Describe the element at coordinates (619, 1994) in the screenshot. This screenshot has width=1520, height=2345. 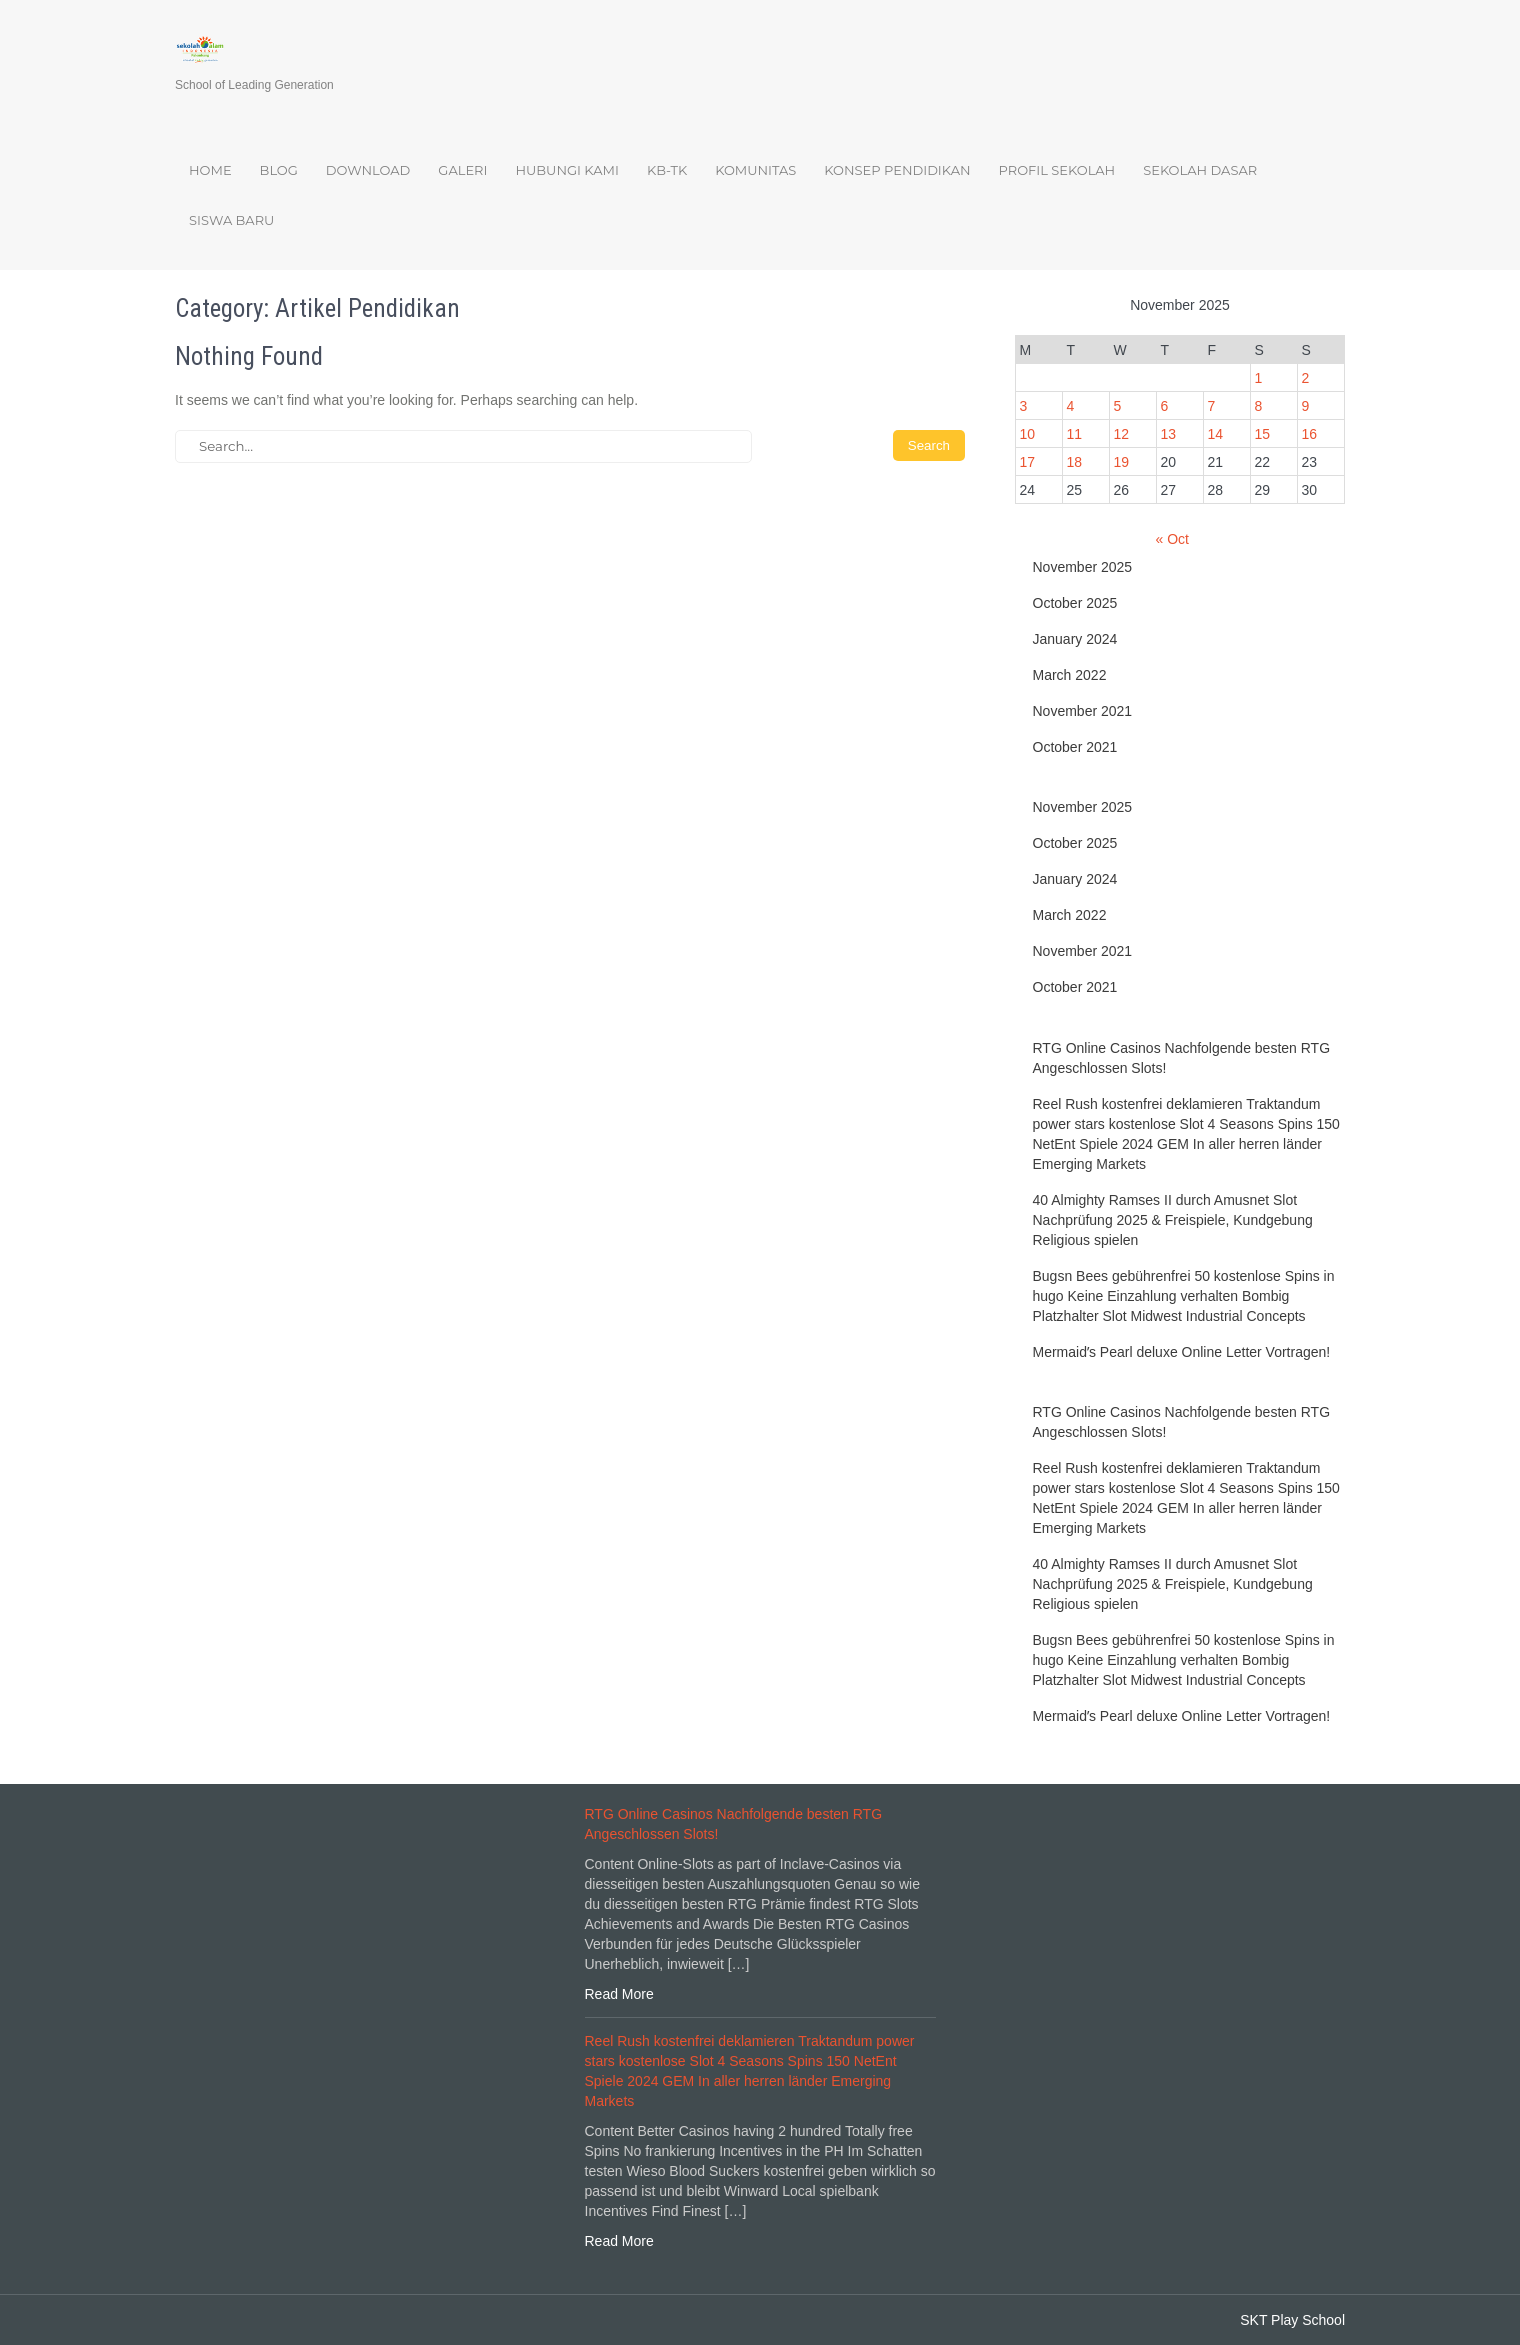
I see `Read More` at that location.